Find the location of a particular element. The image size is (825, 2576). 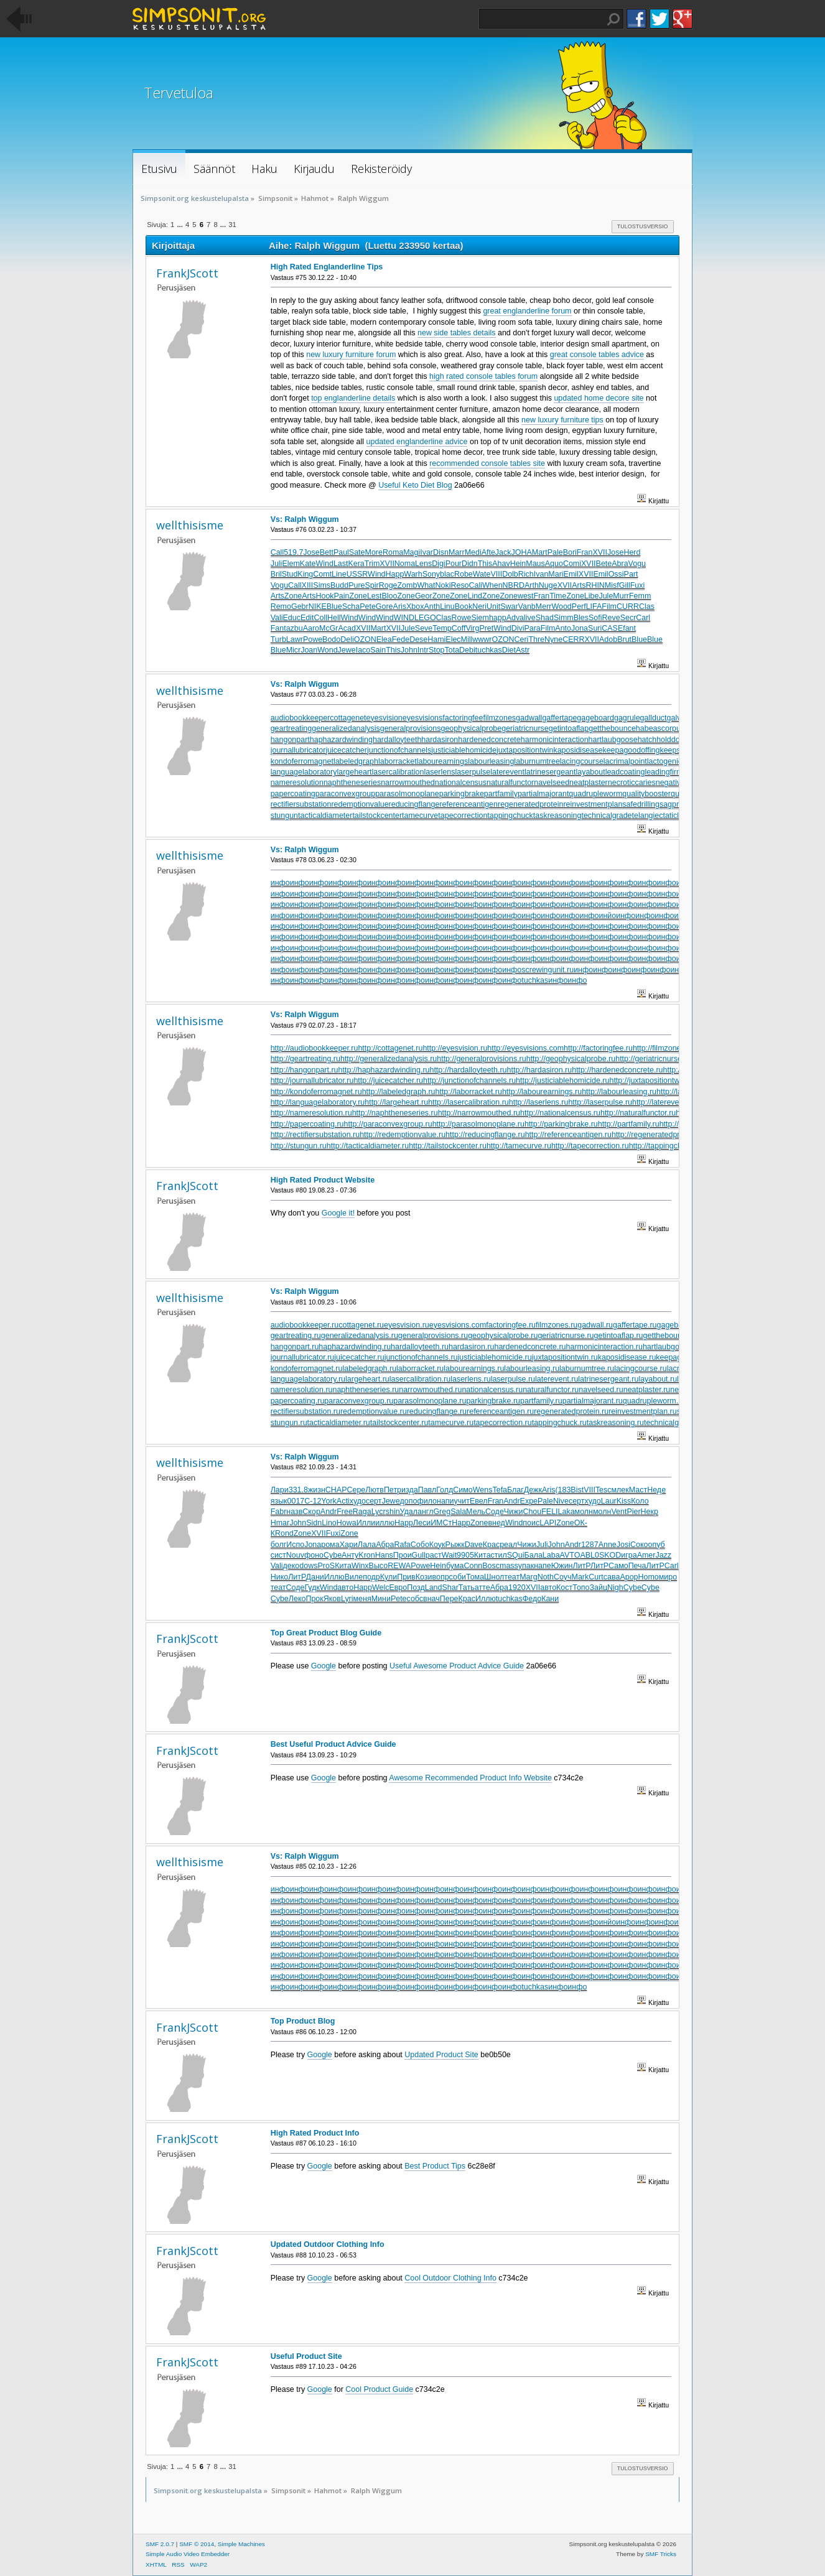

layabout.ru is located at coordinates (657, 1379).